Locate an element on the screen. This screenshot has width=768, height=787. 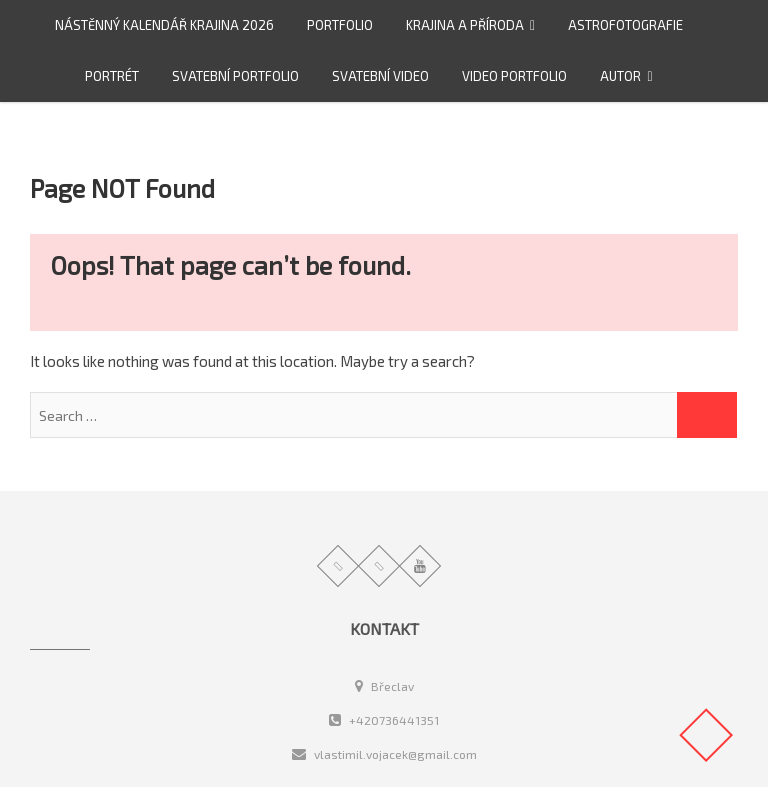
Portrét is located at coordinates (112, 76).